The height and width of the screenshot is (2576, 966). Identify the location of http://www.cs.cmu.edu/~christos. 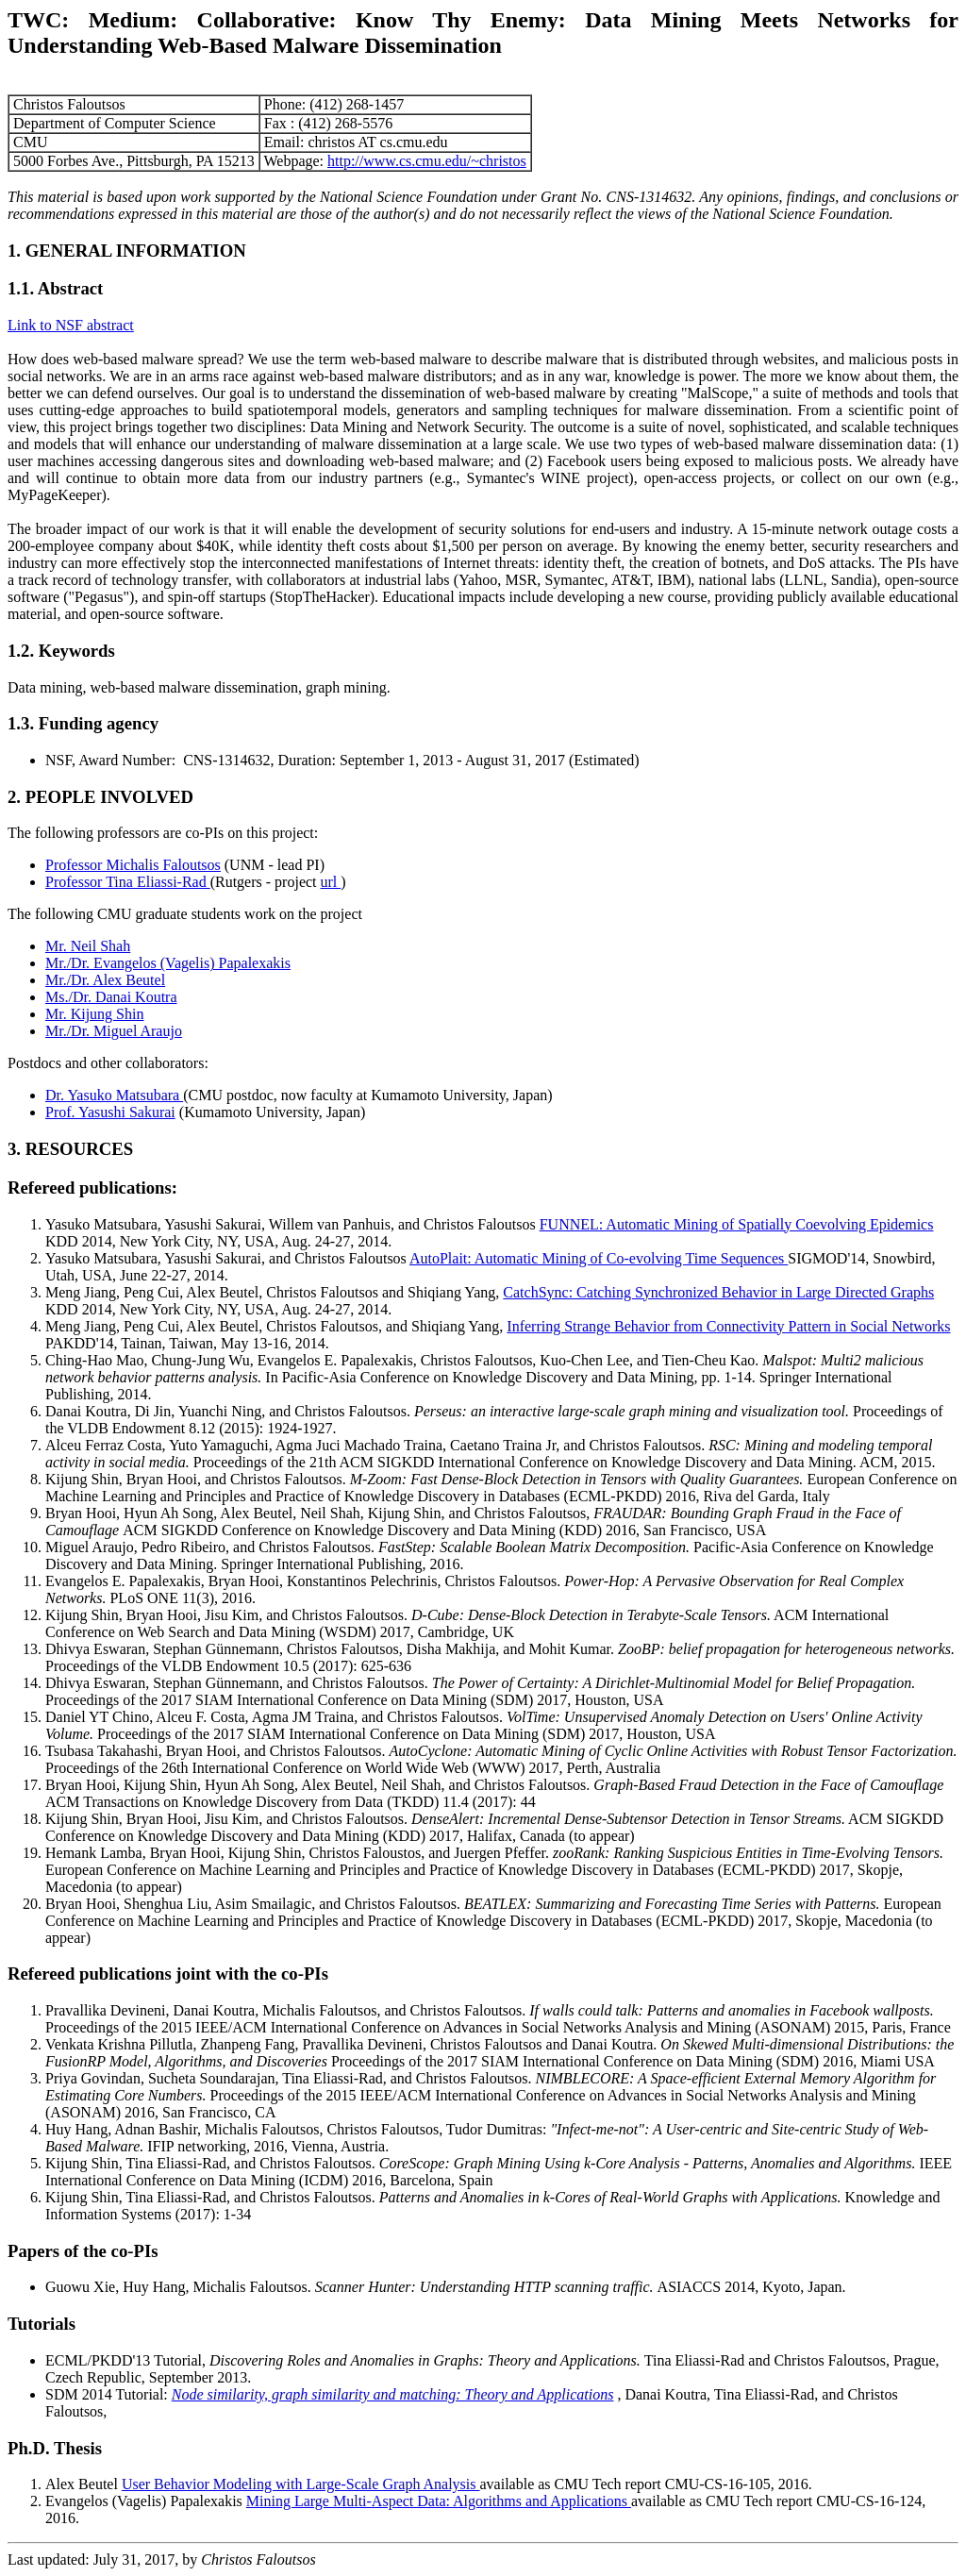
(426, 161).